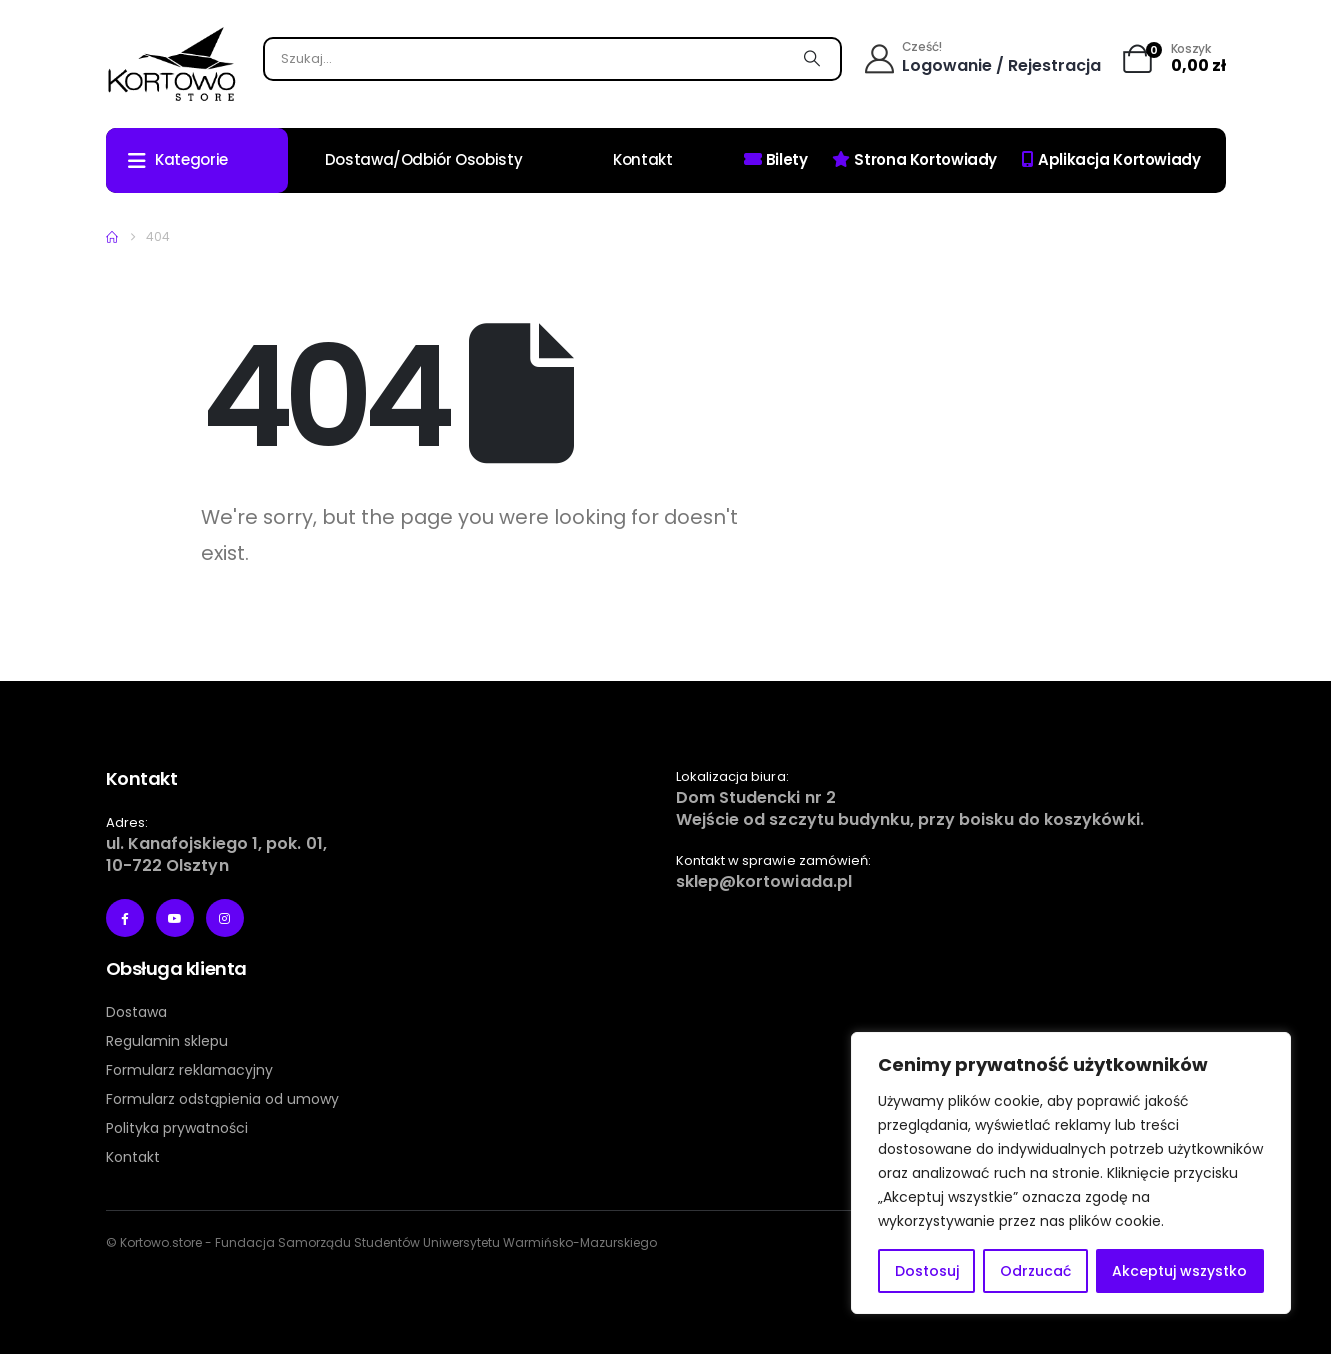 The width and height of the screenshot is (1331, 1354). I want to click on Odrzucać, so click(1035, 1271).